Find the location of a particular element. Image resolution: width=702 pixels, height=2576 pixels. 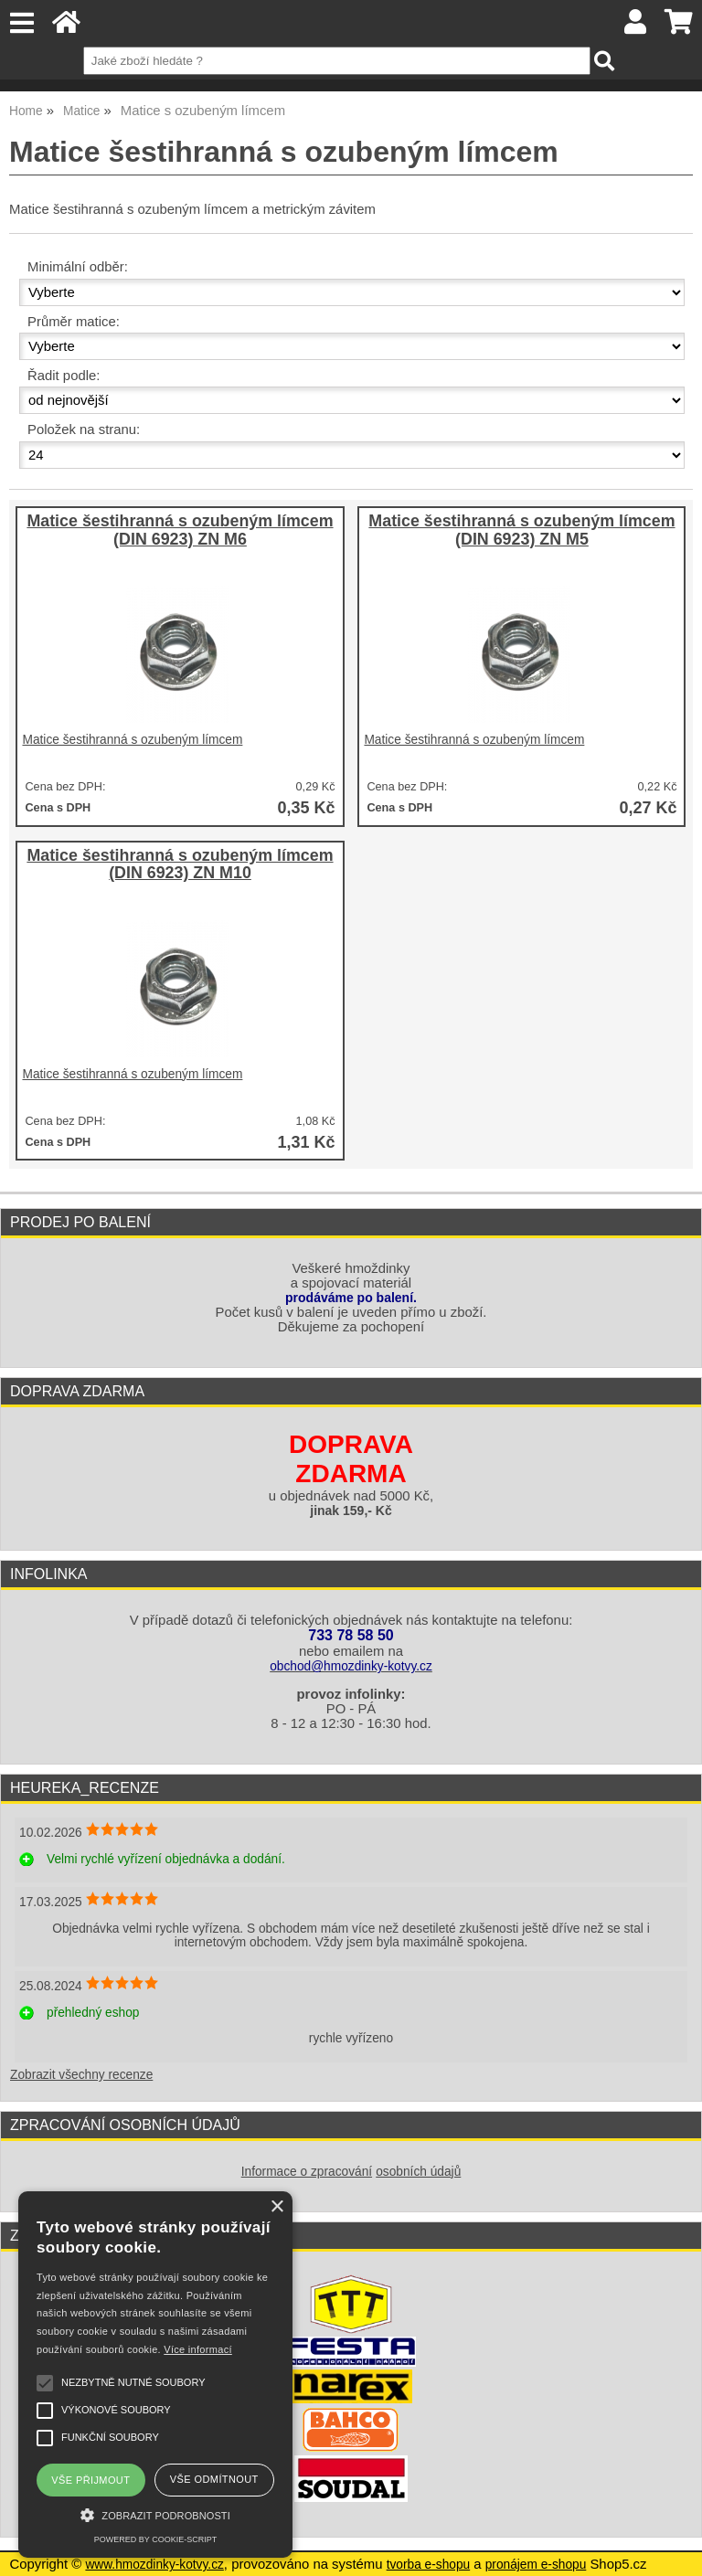

[button] is located at coordinates (155, 2513).